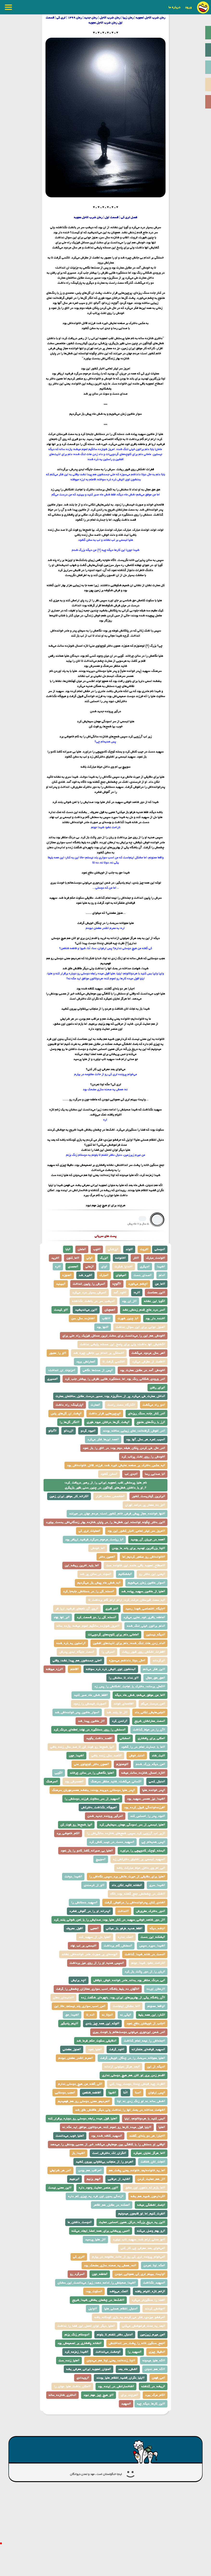  What do you see at coordinates (141, 2213) in the screenshot?
I see `نفرت_کنیم_اما_تو_قلبمون_میدونیم#` at bounding box center [141, 2213].